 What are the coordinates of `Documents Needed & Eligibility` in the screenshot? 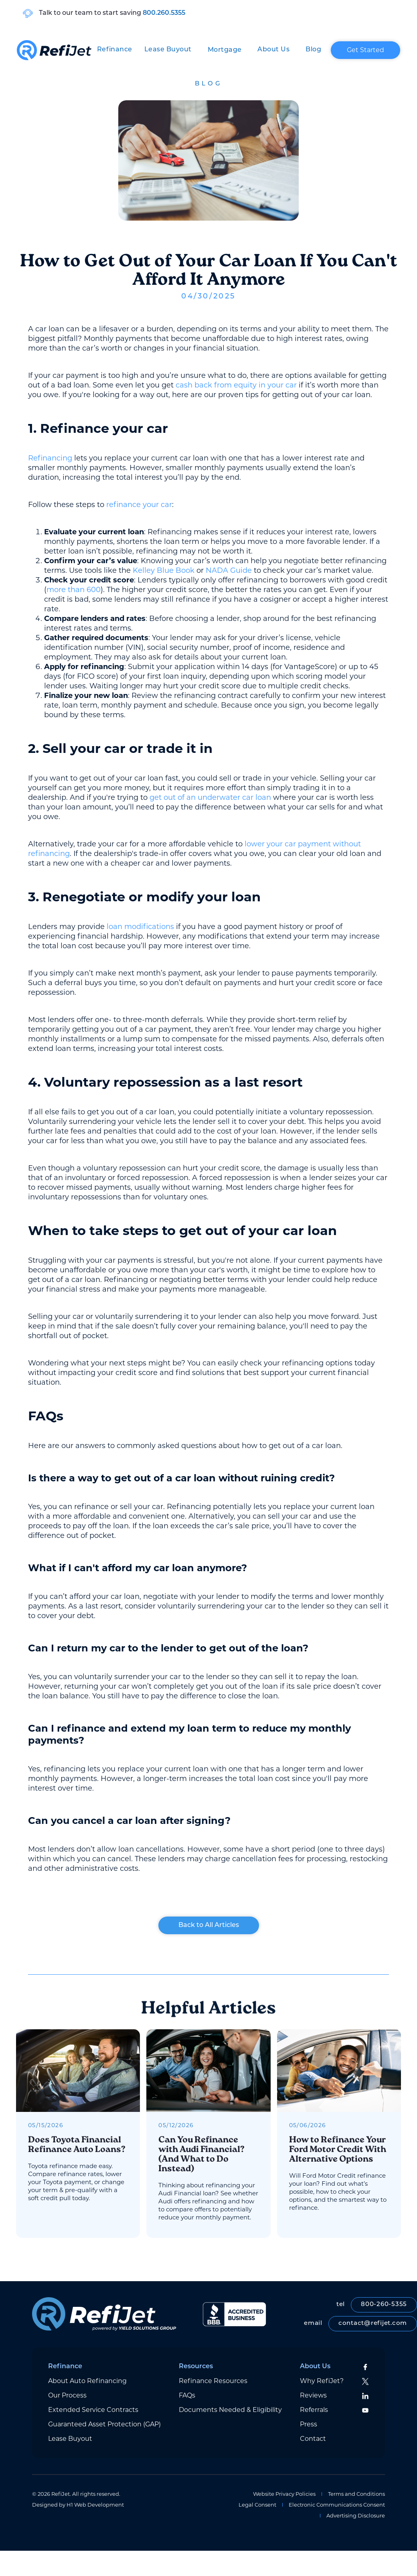 It's located at (230, 2410).